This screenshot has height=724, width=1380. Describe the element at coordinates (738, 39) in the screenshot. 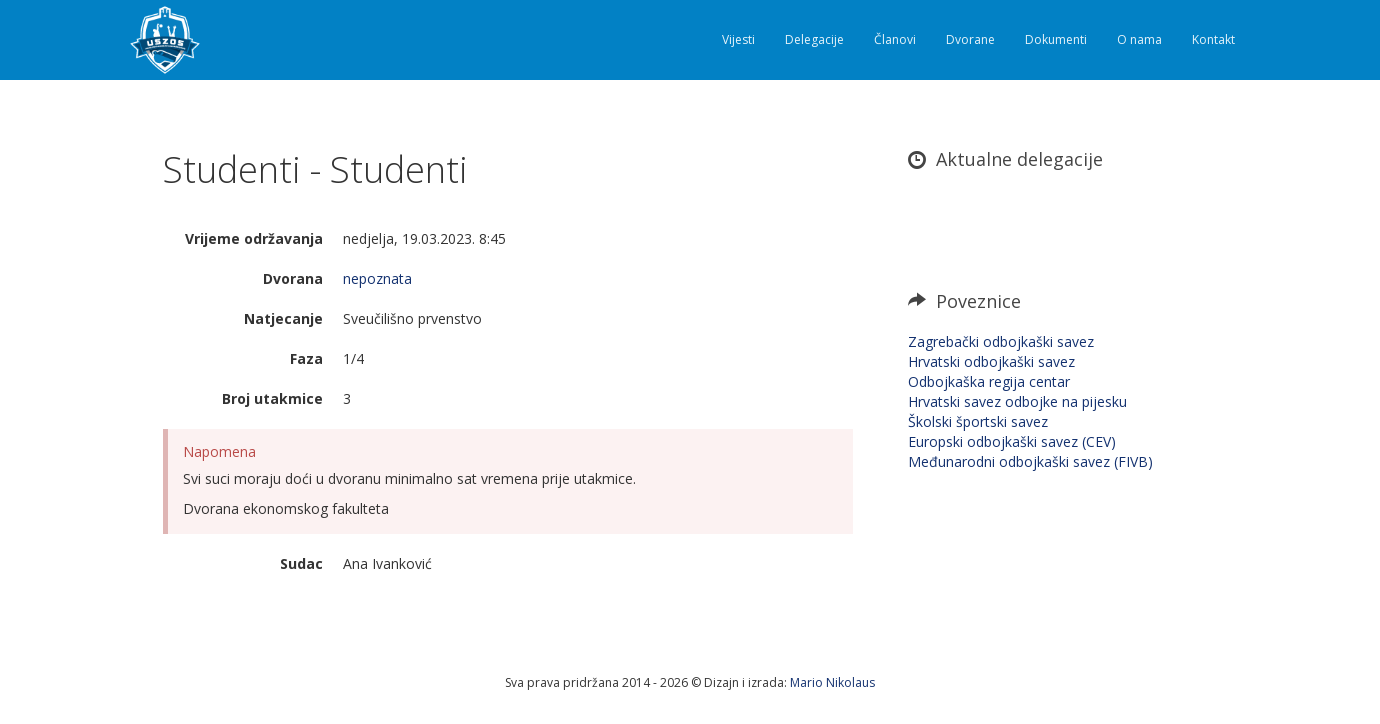

I see `Vijesti` at that location.